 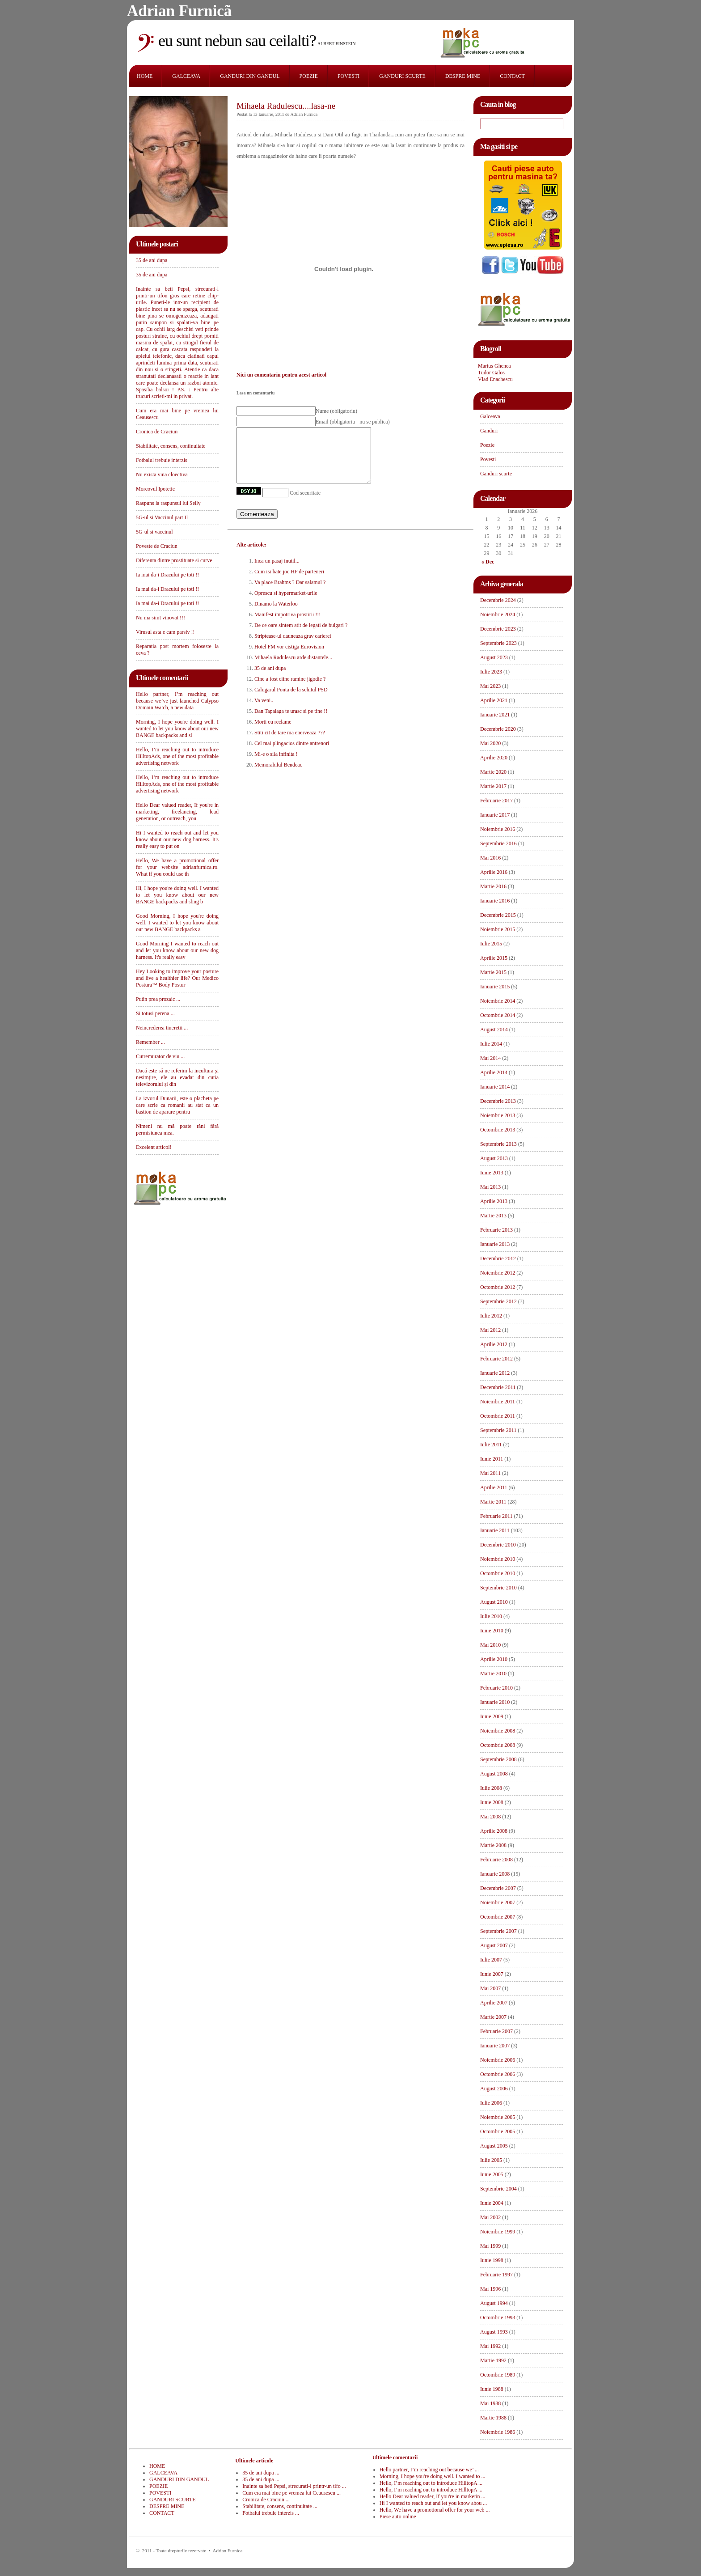 I want to click on Excelent articol!, so click(x=154, y=1147).